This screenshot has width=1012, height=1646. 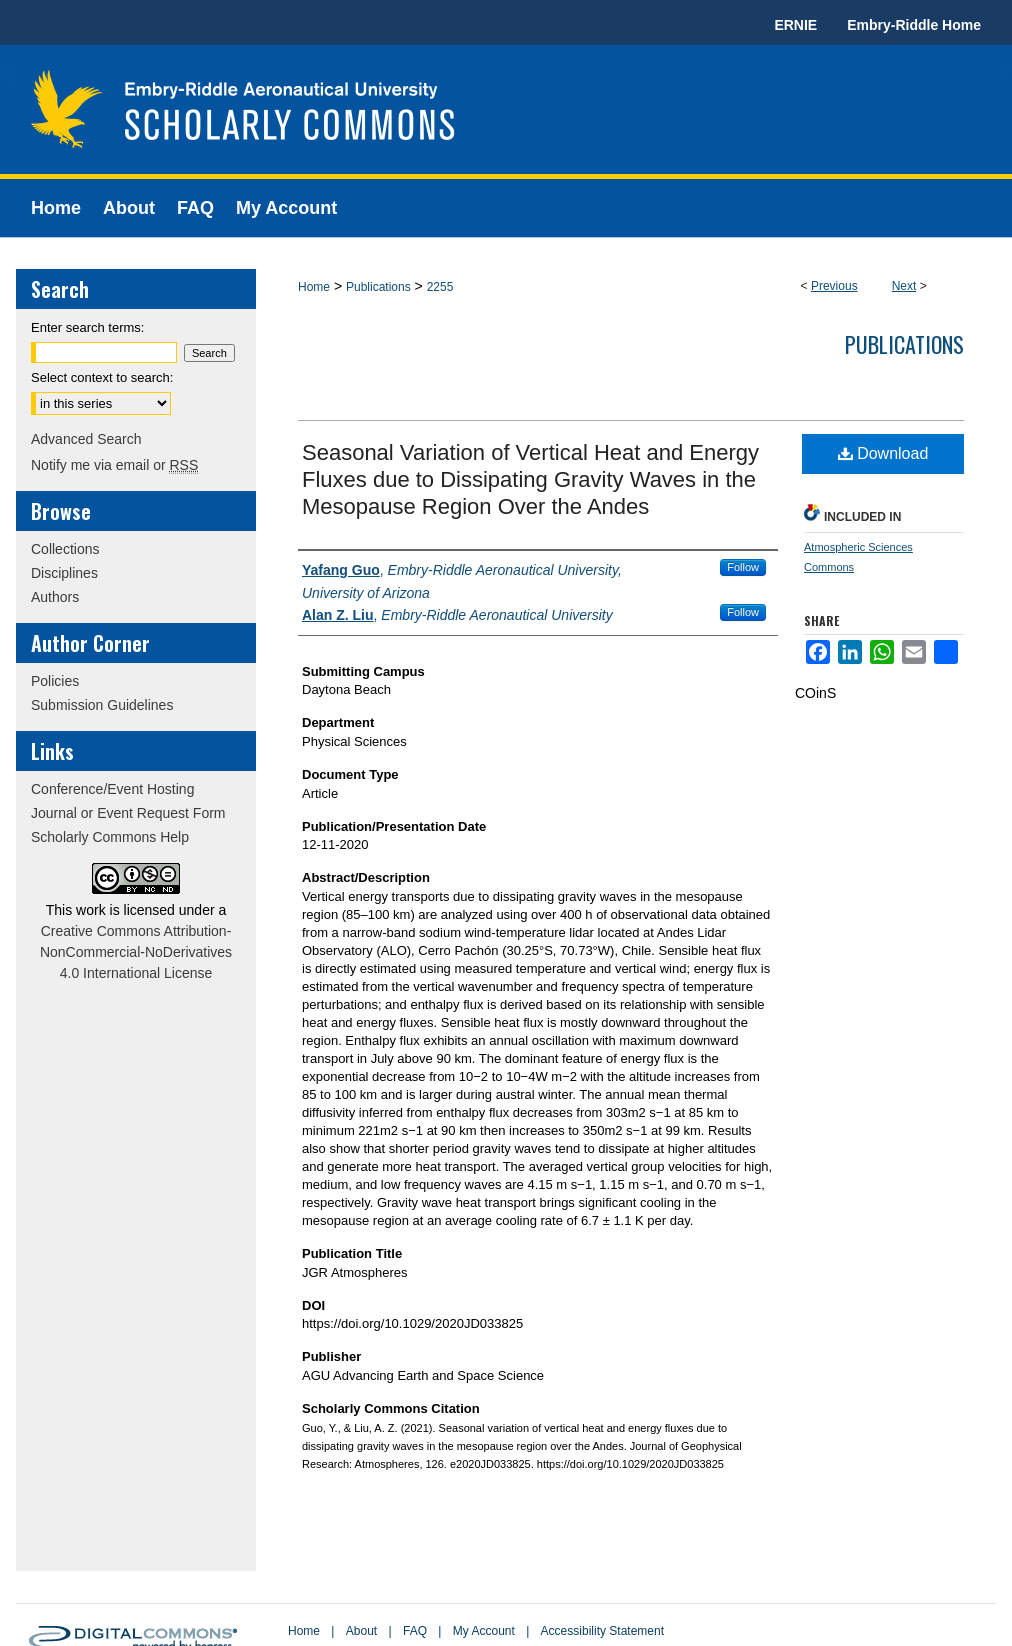 I want to click on Disciplines, so click(x=64, y=573).